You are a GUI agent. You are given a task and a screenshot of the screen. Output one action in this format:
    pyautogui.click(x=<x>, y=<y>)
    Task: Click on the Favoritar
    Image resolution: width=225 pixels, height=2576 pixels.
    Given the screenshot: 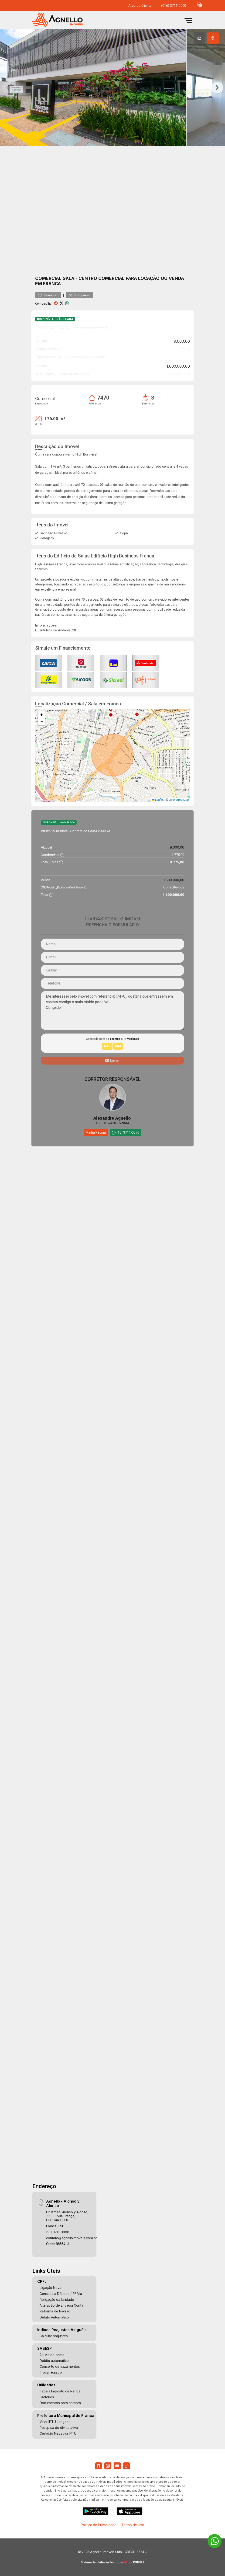 What is the action you would take?
    pyautogui.click(x=48, y=295)
    